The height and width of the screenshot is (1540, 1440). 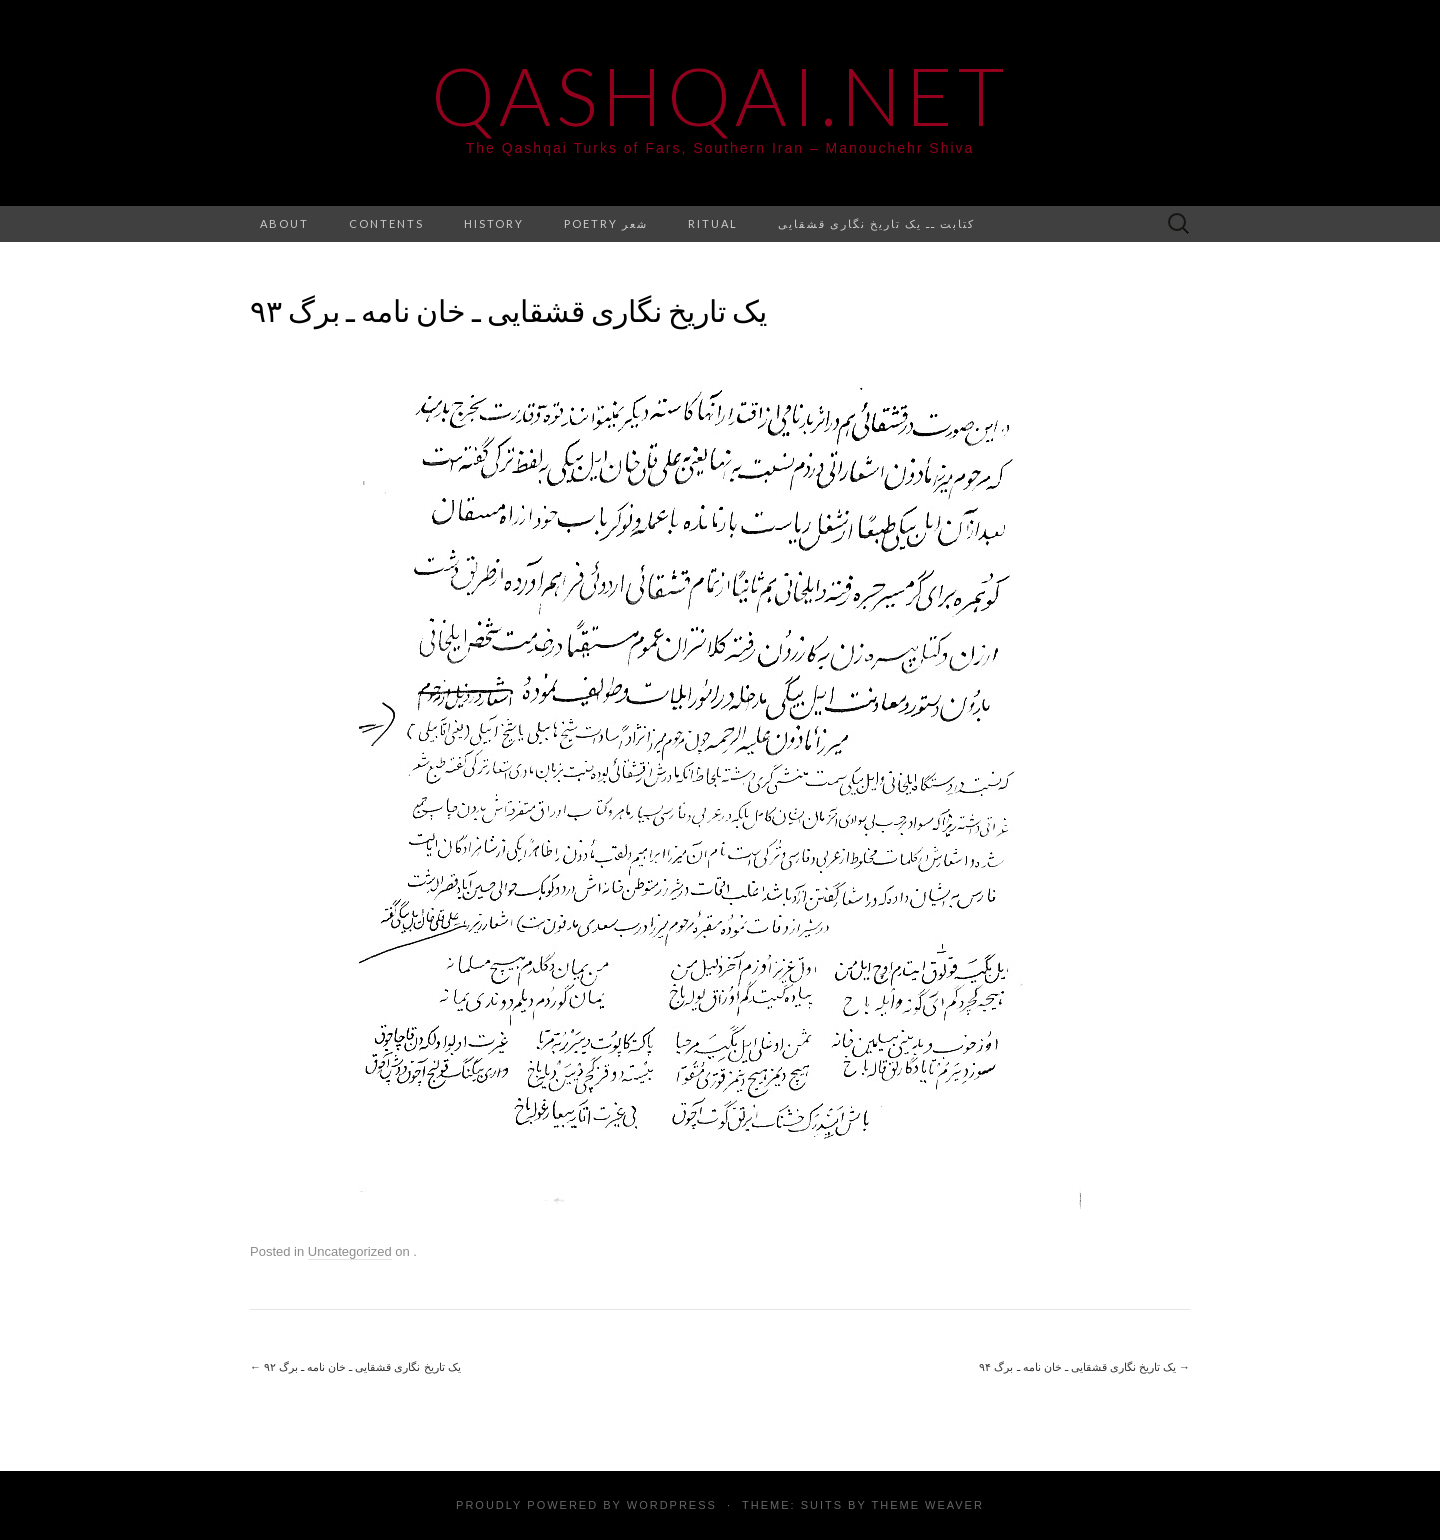 I want to click on About, so click(x=284, y=223).